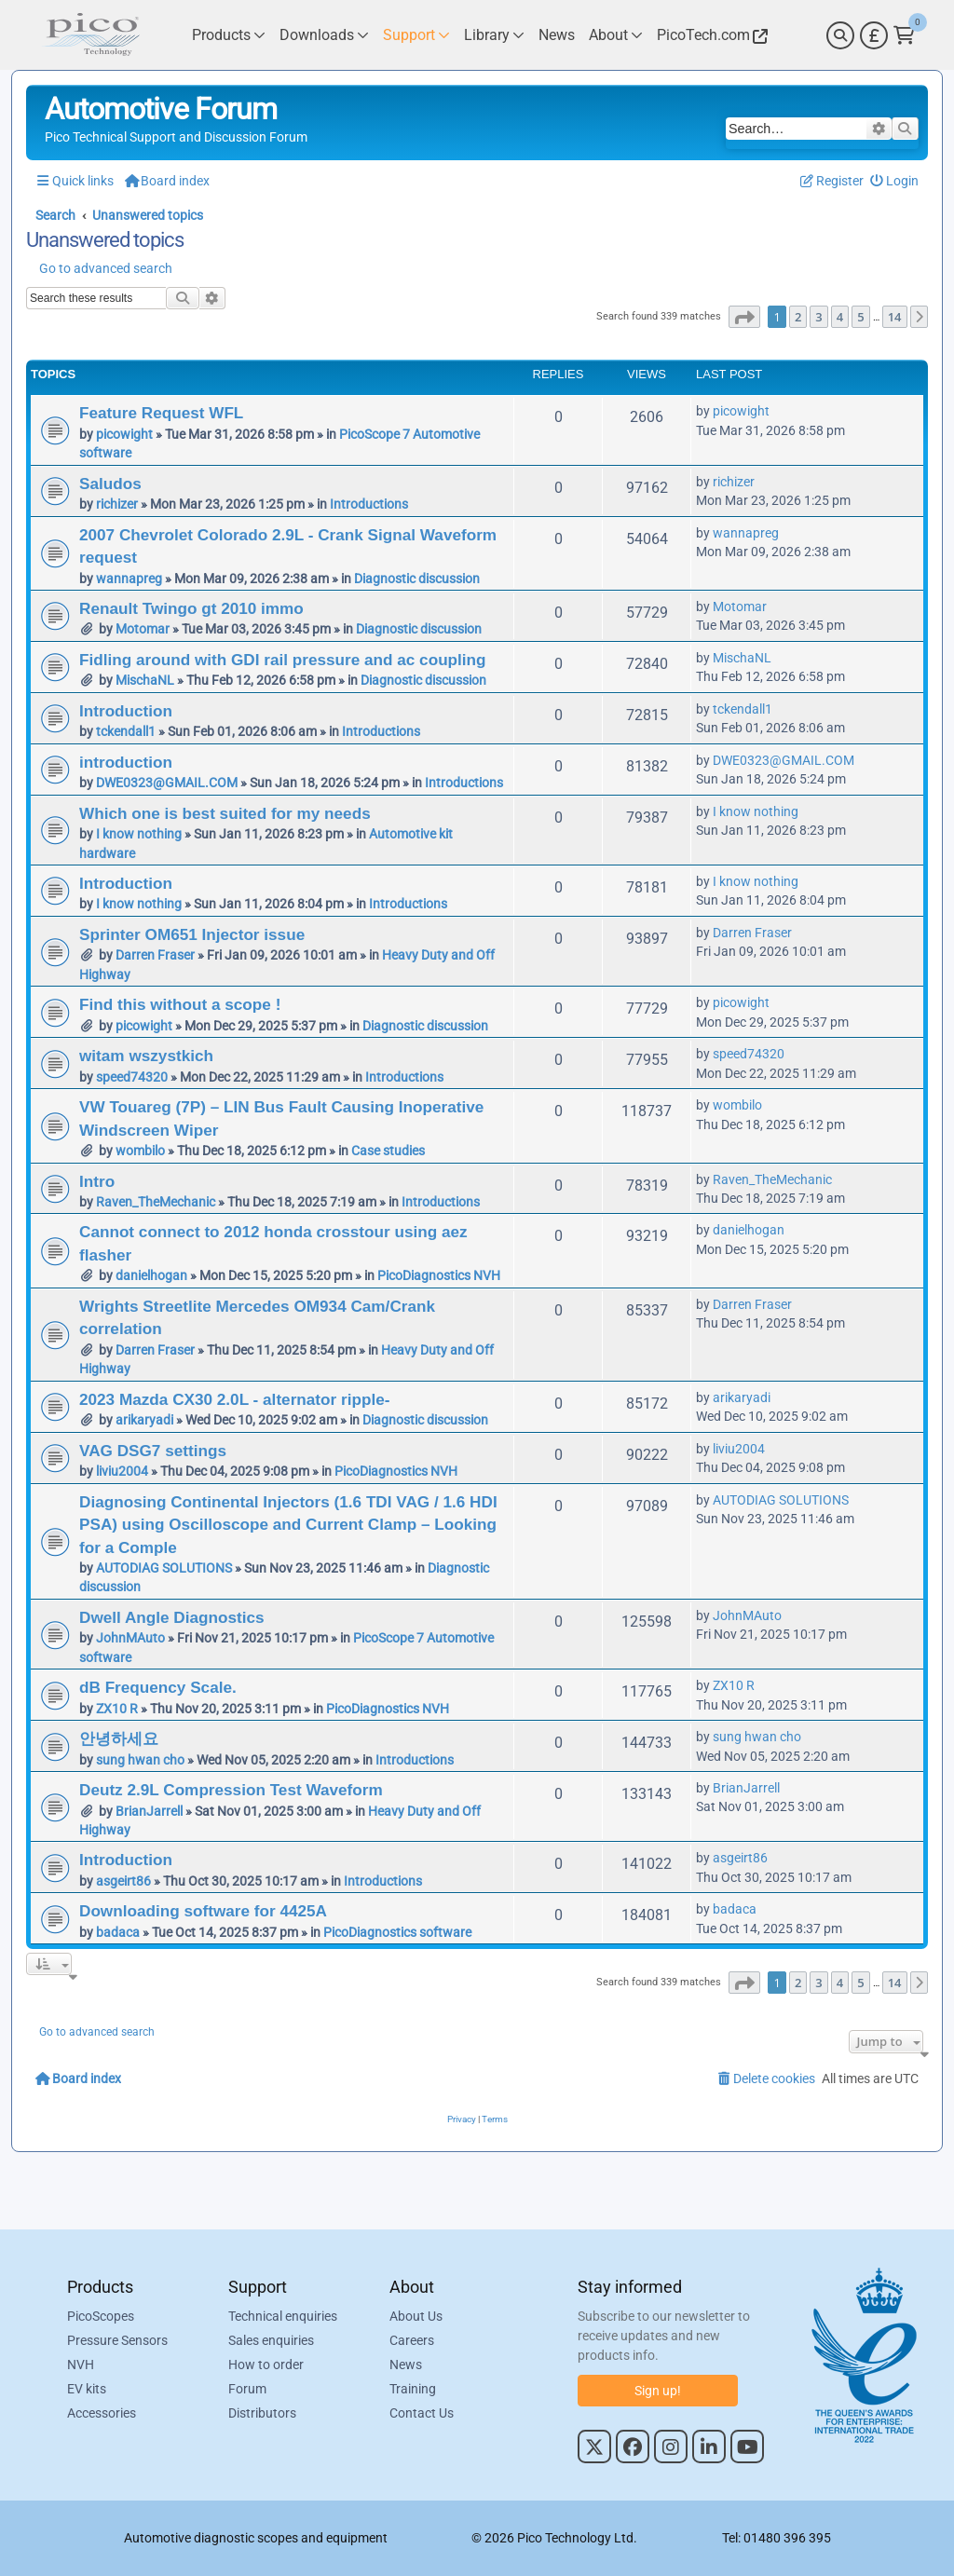  Describe the element at coordinates (144, 1419) in the screenshot. I see `arikaryadi` at that location.